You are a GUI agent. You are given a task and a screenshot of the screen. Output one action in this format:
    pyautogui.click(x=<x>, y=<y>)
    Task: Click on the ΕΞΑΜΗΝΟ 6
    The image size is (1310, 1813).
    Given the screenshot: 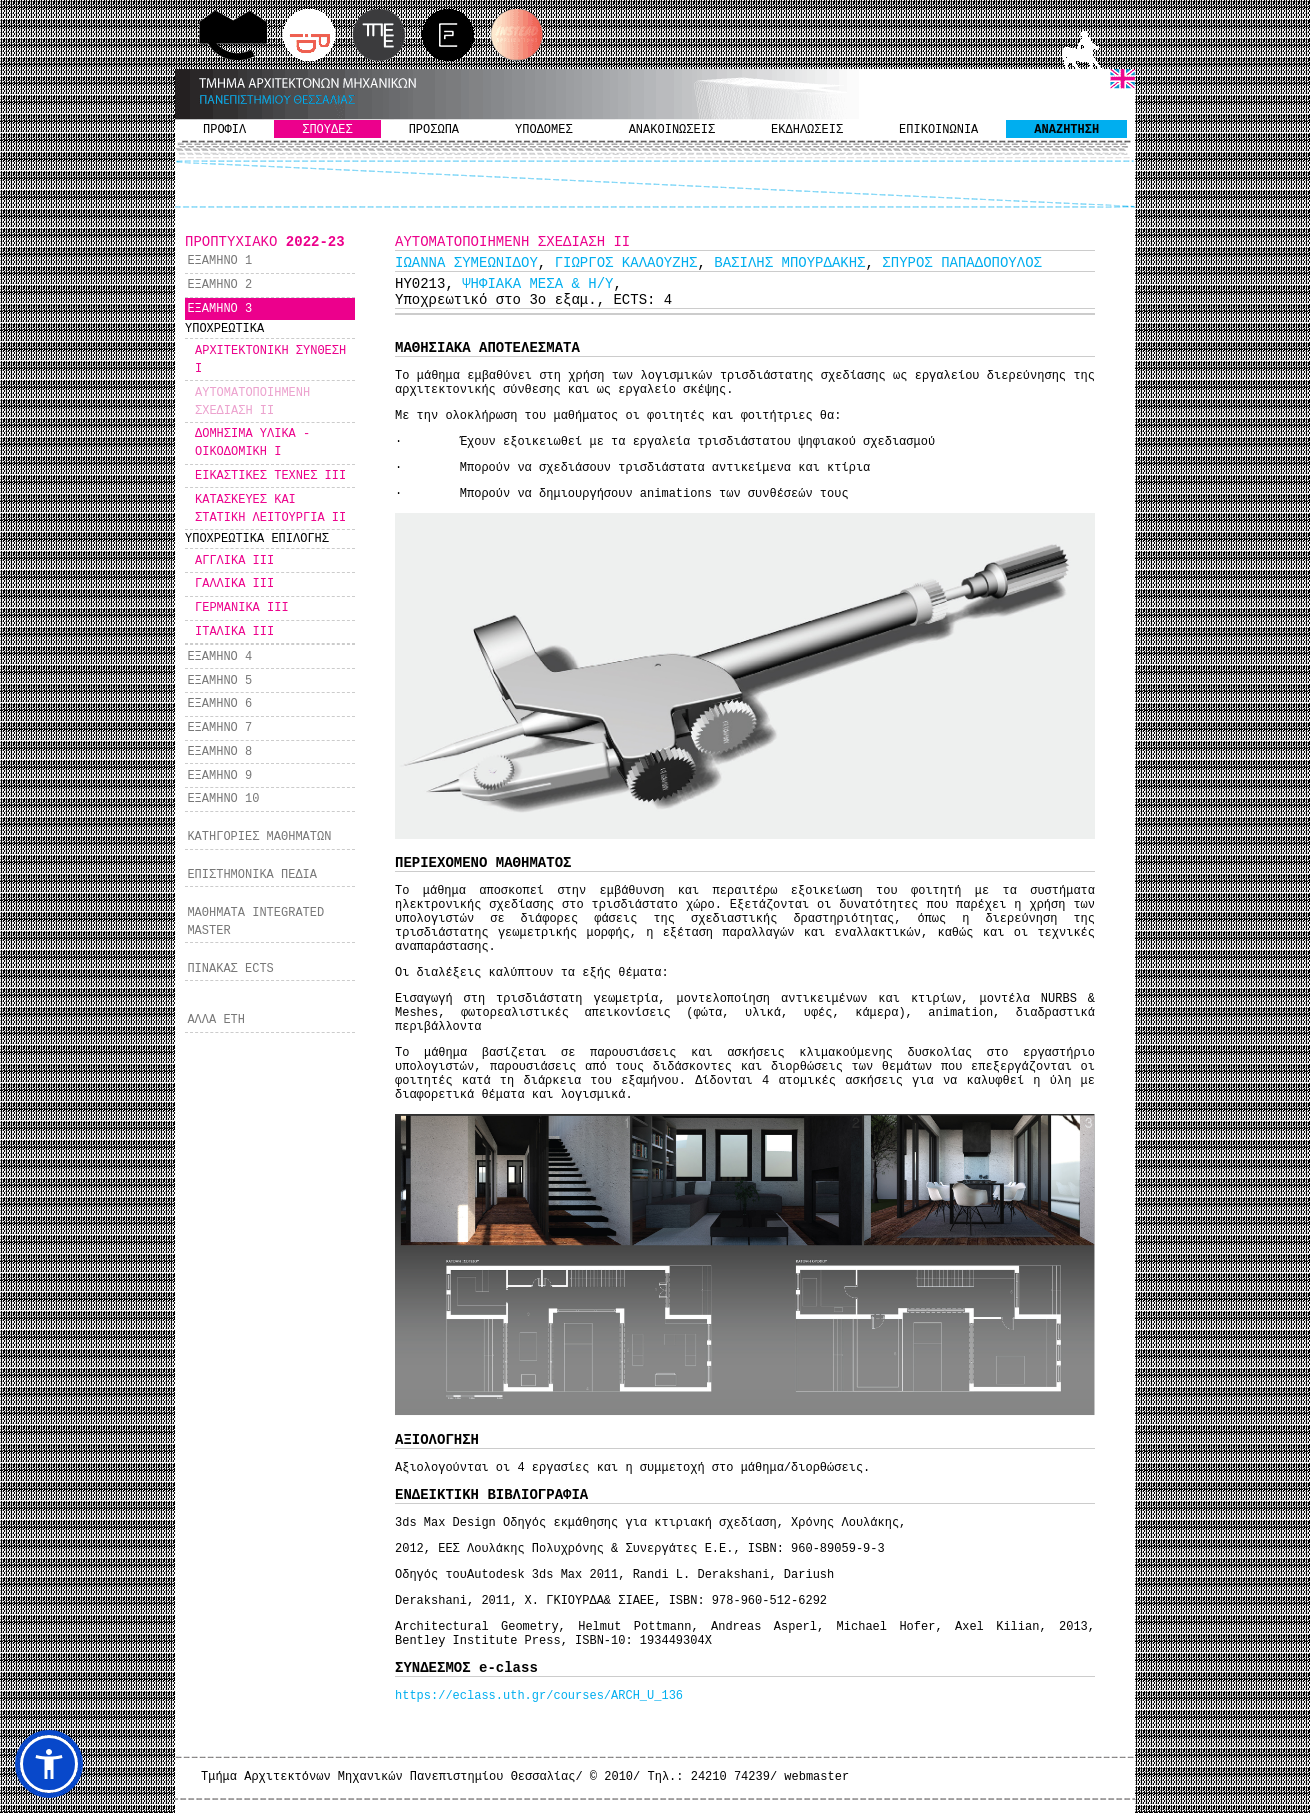 What is the action you would take?
    pyautogui.click(x=219, y=704)
    